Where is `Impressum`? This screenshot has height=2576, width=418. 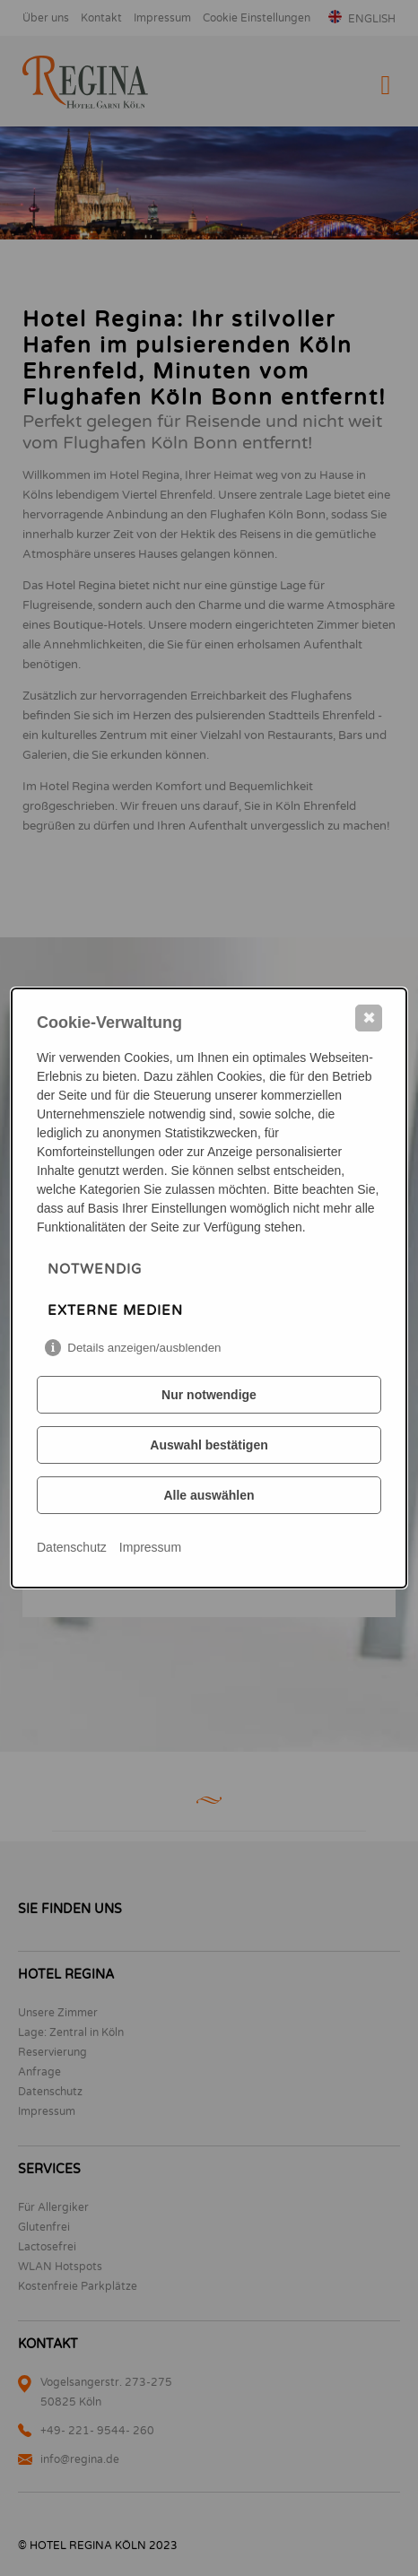 Impressum is located at coordinates (150, 1547).